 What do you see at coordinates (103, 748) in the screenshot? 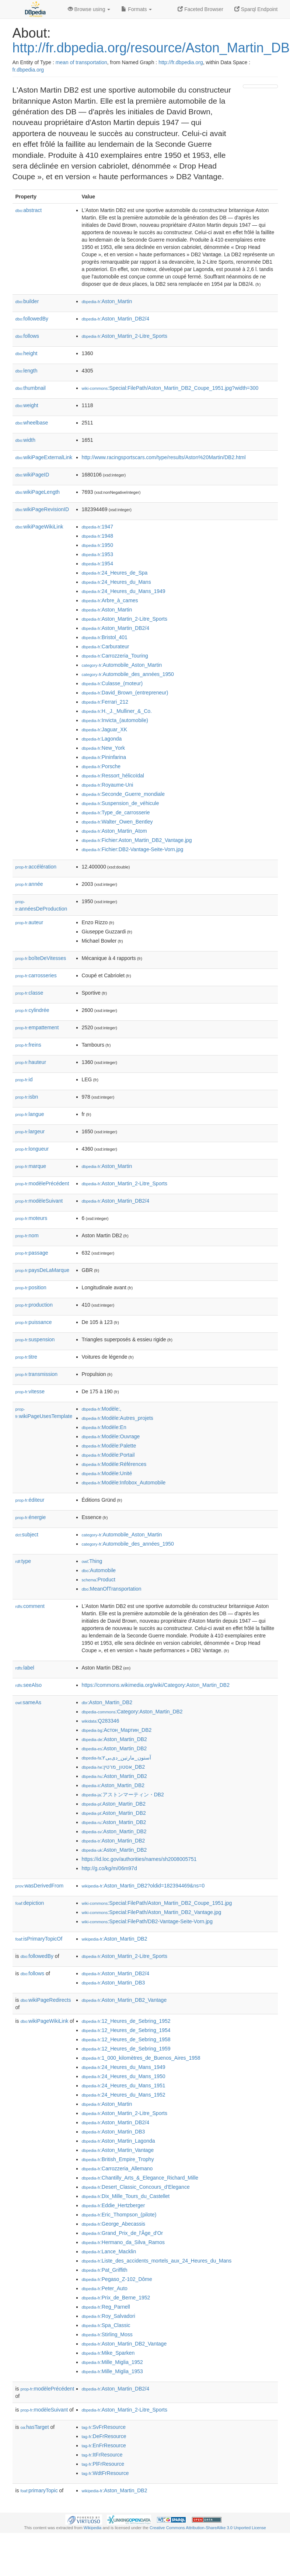
I see `:New_York` at bounding box center [103, 748].